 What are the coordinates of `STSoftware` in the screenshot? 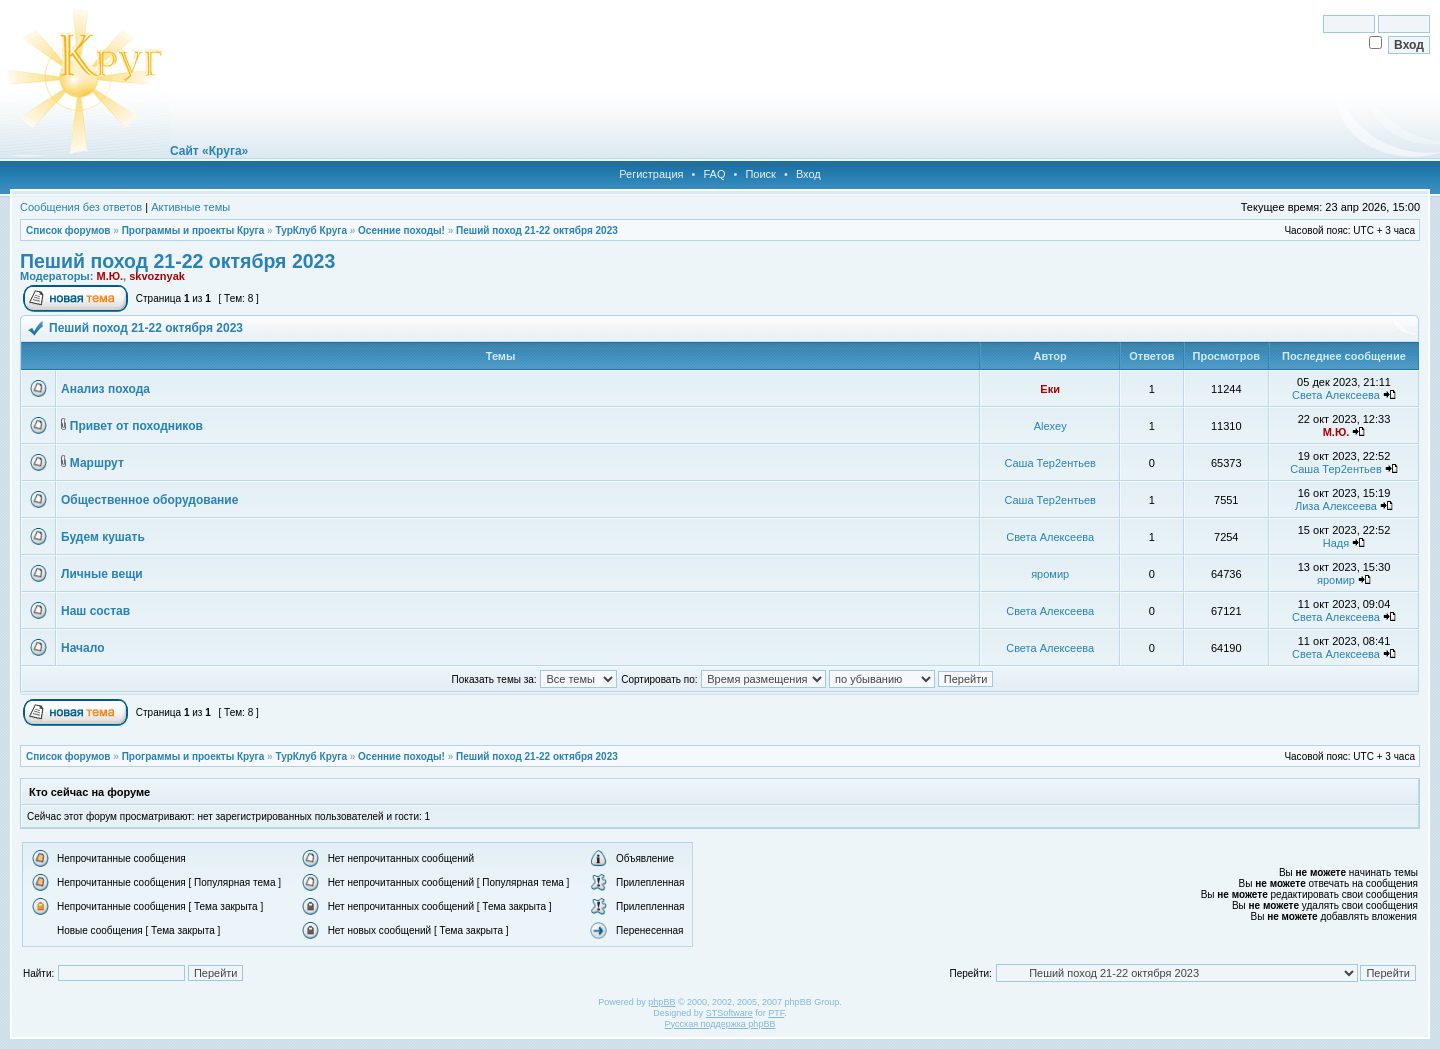 It's located at (729, 1013).